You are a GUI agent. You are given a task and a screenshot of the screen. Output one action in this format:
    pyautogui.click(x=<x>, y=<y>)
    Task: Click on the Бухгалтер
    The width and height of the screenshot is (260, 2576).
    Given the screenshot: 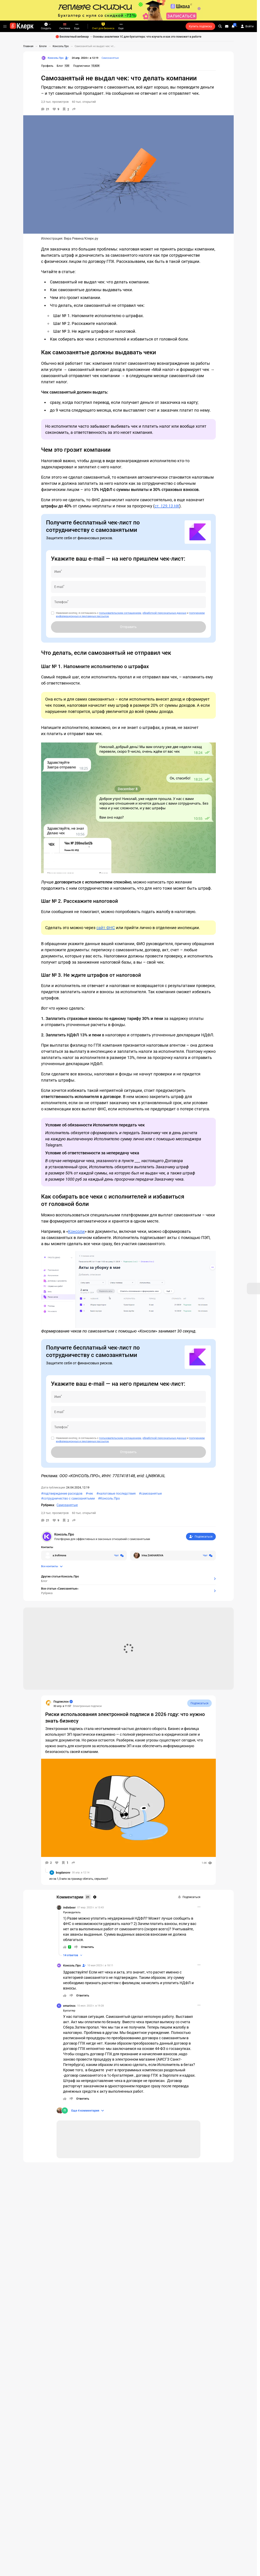 What is the action you would take?
    pyautogui.click(x=69, y=2010)
    